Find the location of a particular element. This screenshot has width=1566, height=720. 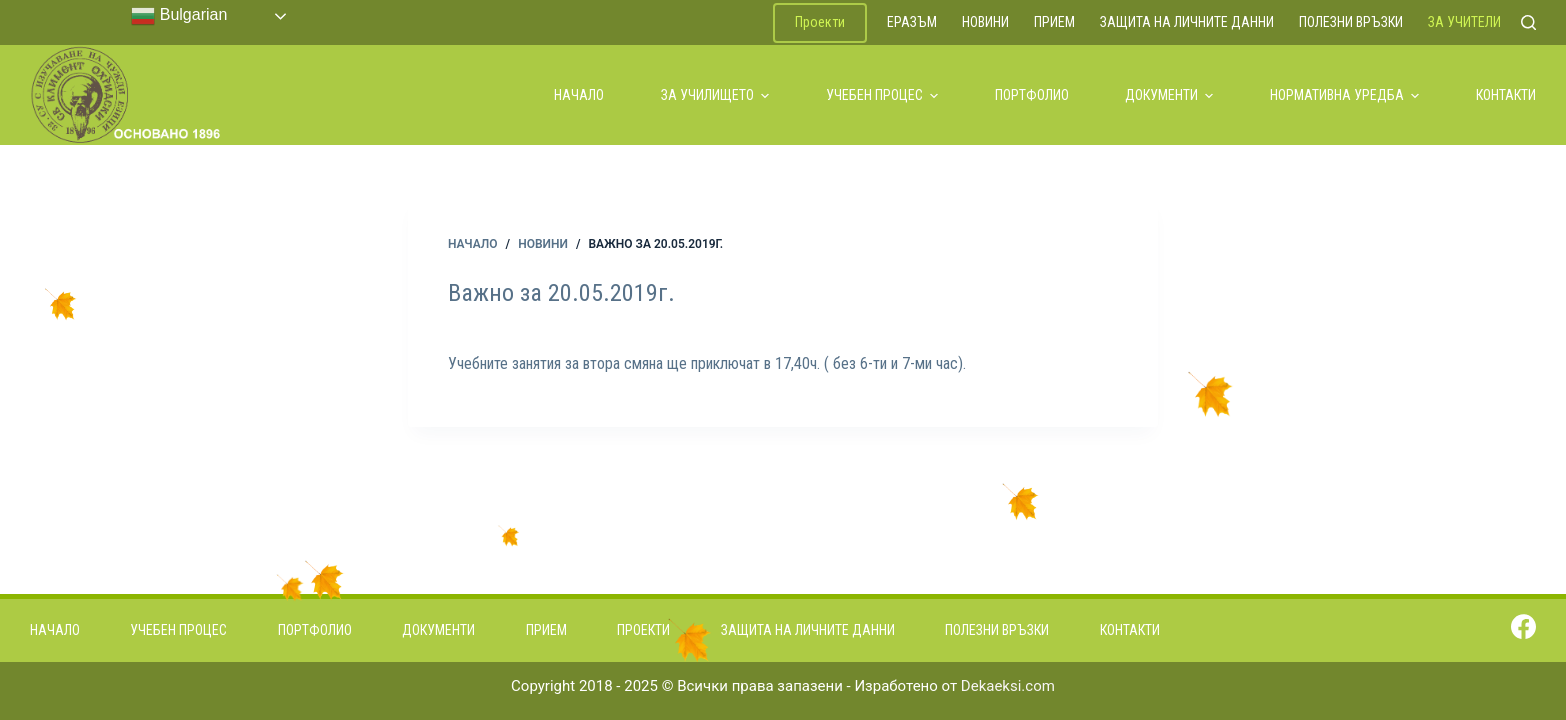

Новини is located at coordinates (985, 22).